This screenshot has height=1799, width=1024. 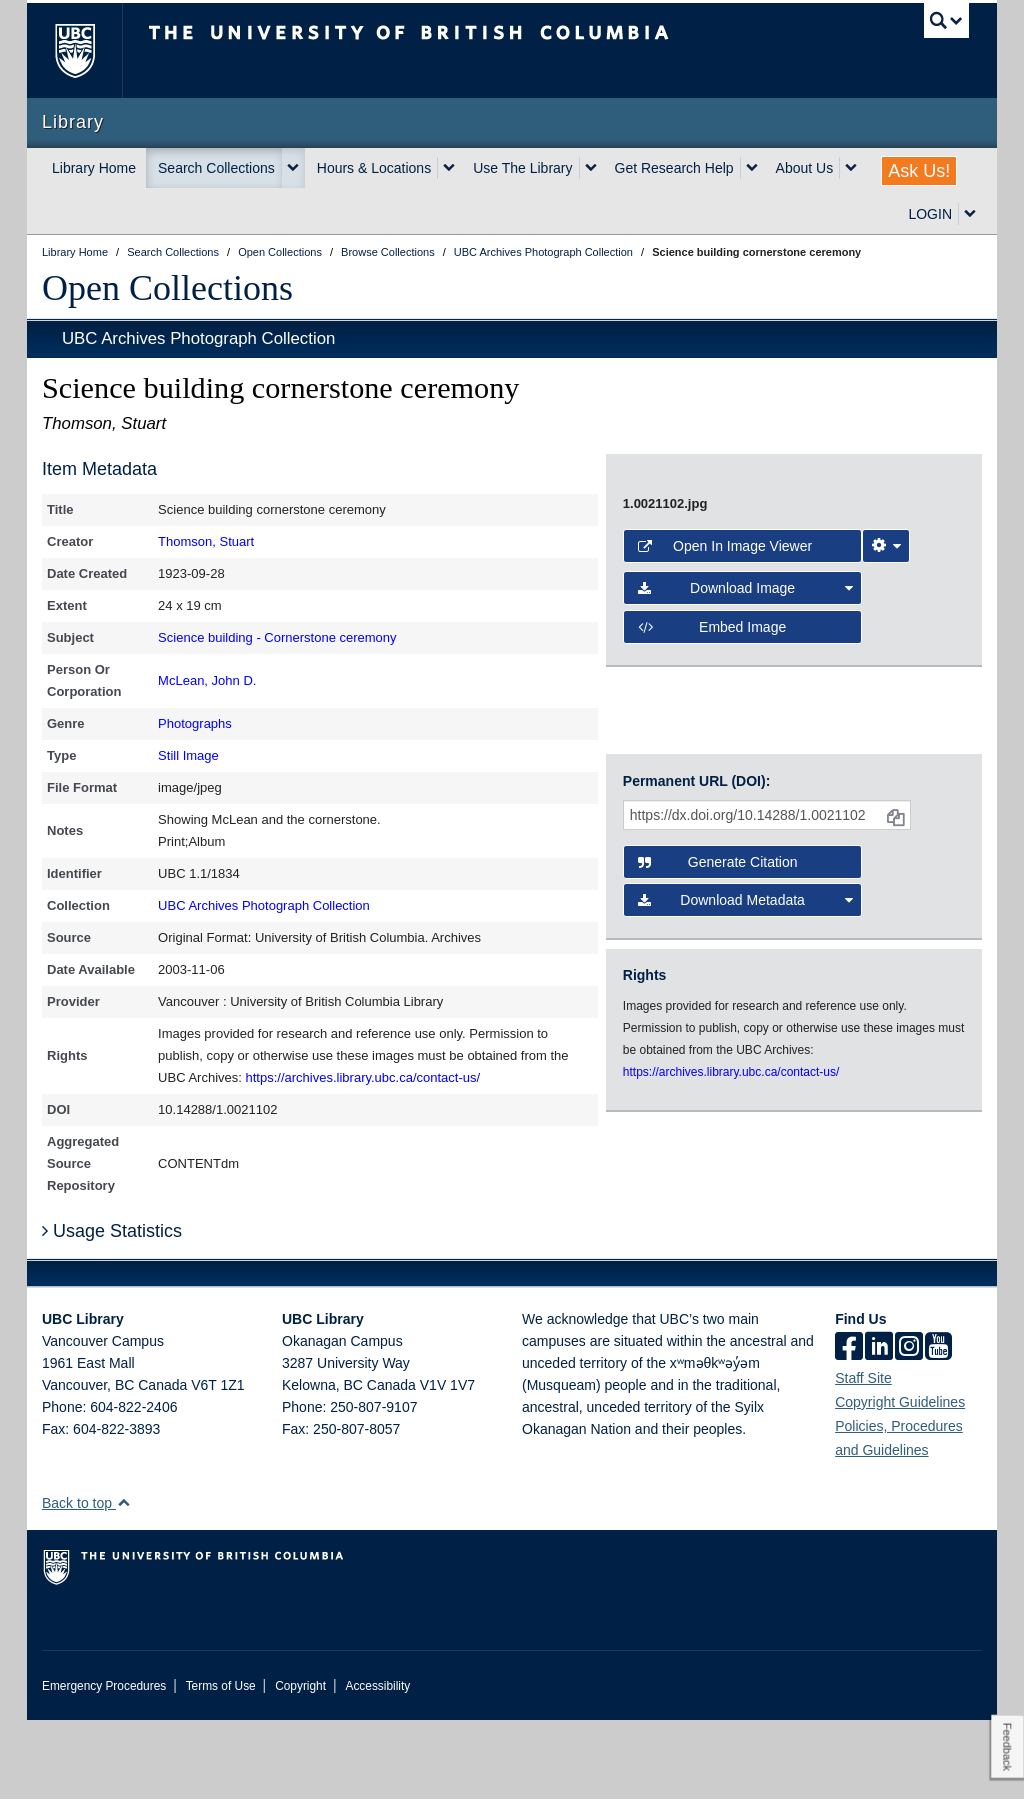 I want to click on [expand Hours & Locations menu], so click(x=449, y=168).